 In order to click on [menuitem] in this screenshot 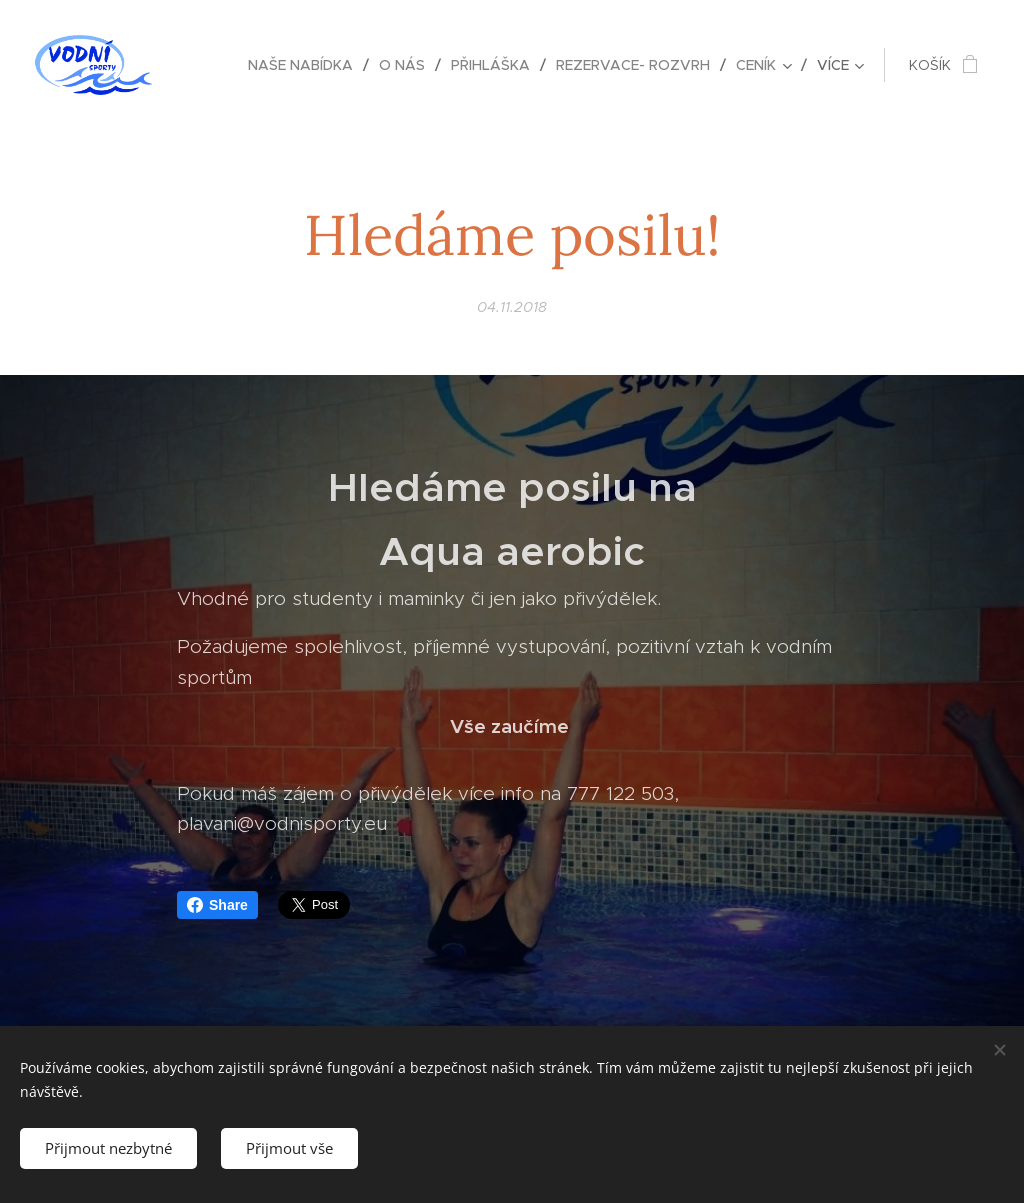, I will do `click(306, 65)`.